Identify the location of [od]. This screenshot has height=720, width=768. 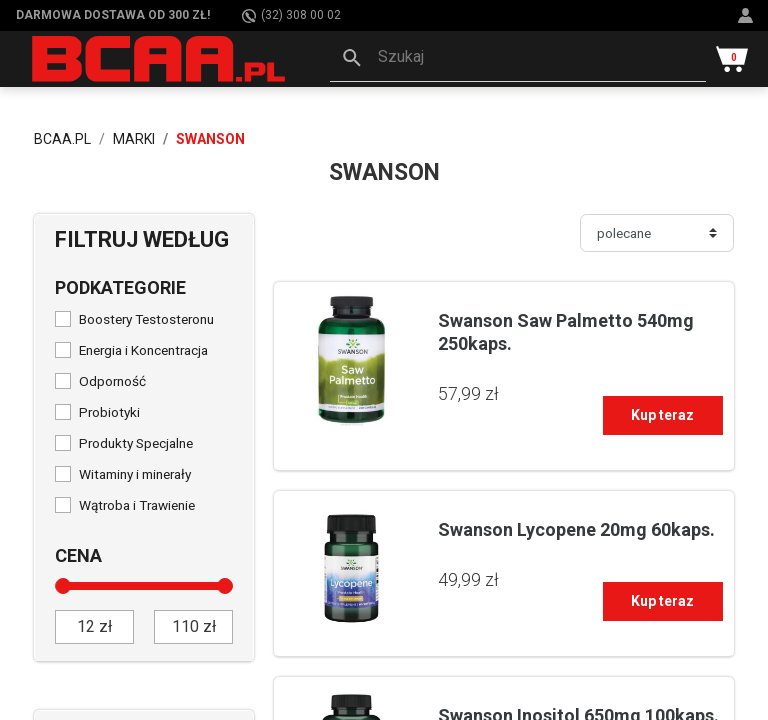
(94, 627).